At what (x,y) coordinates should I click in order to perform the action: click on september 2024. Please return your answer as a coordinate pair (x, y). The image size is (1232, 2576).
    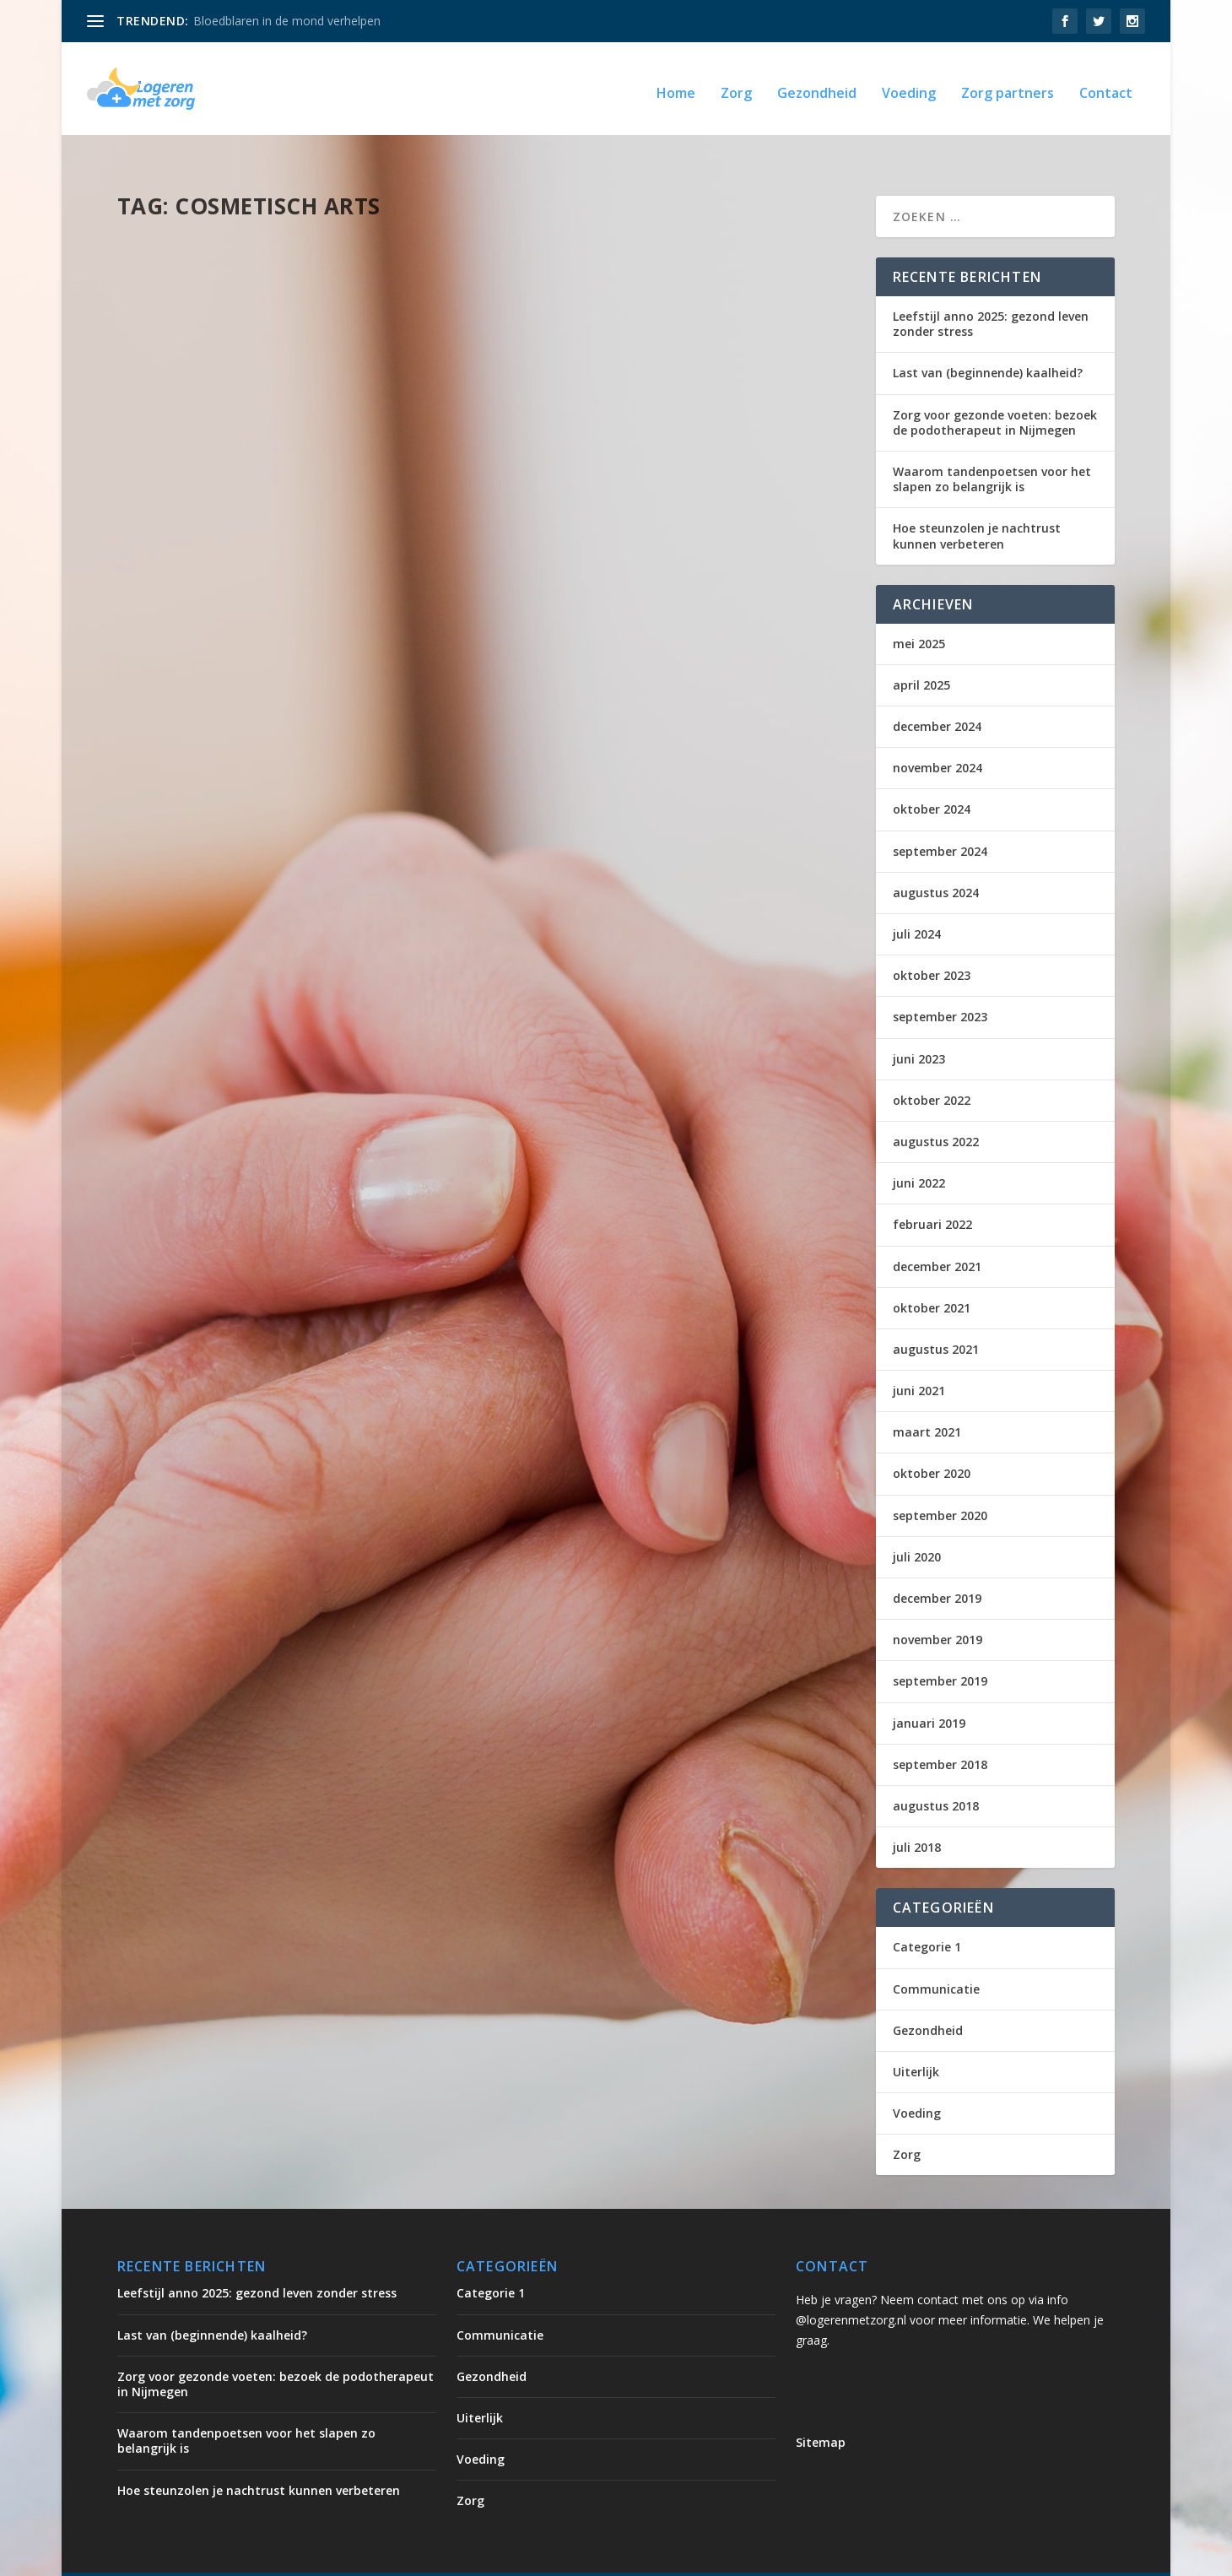
    Looking at the image, I should click on (940, 816).